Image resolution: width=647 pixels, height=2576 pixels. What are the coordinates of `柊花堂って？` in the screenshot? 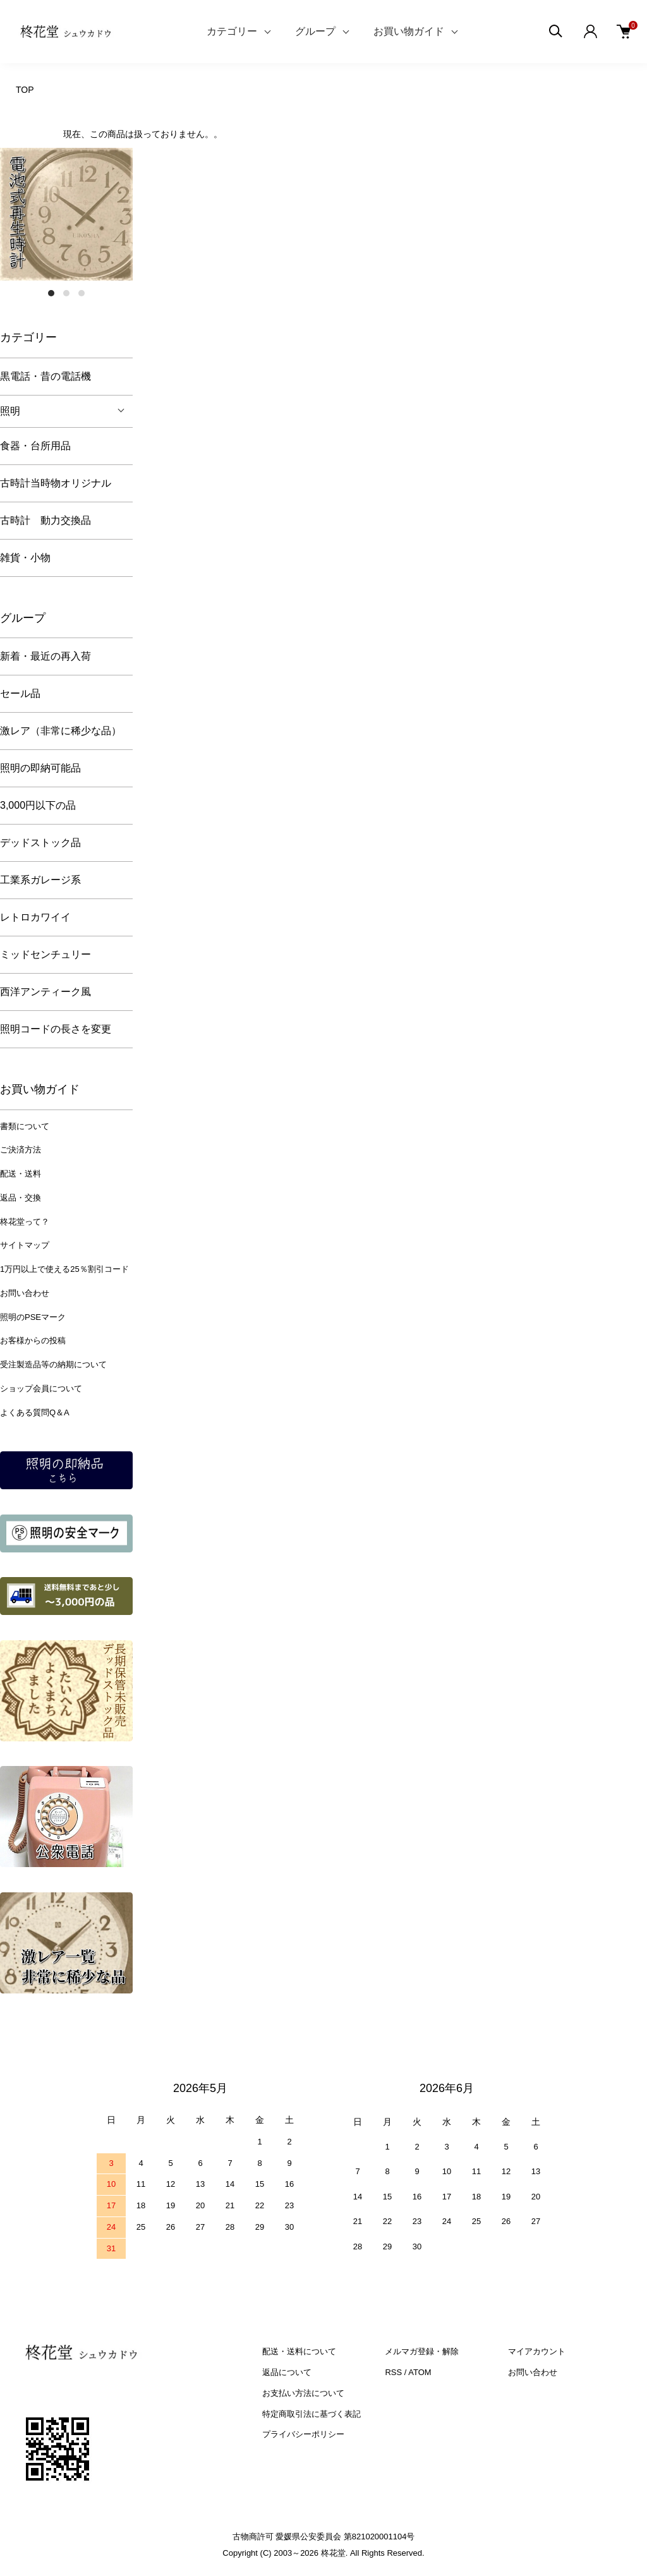 It's located at (24, 1221).